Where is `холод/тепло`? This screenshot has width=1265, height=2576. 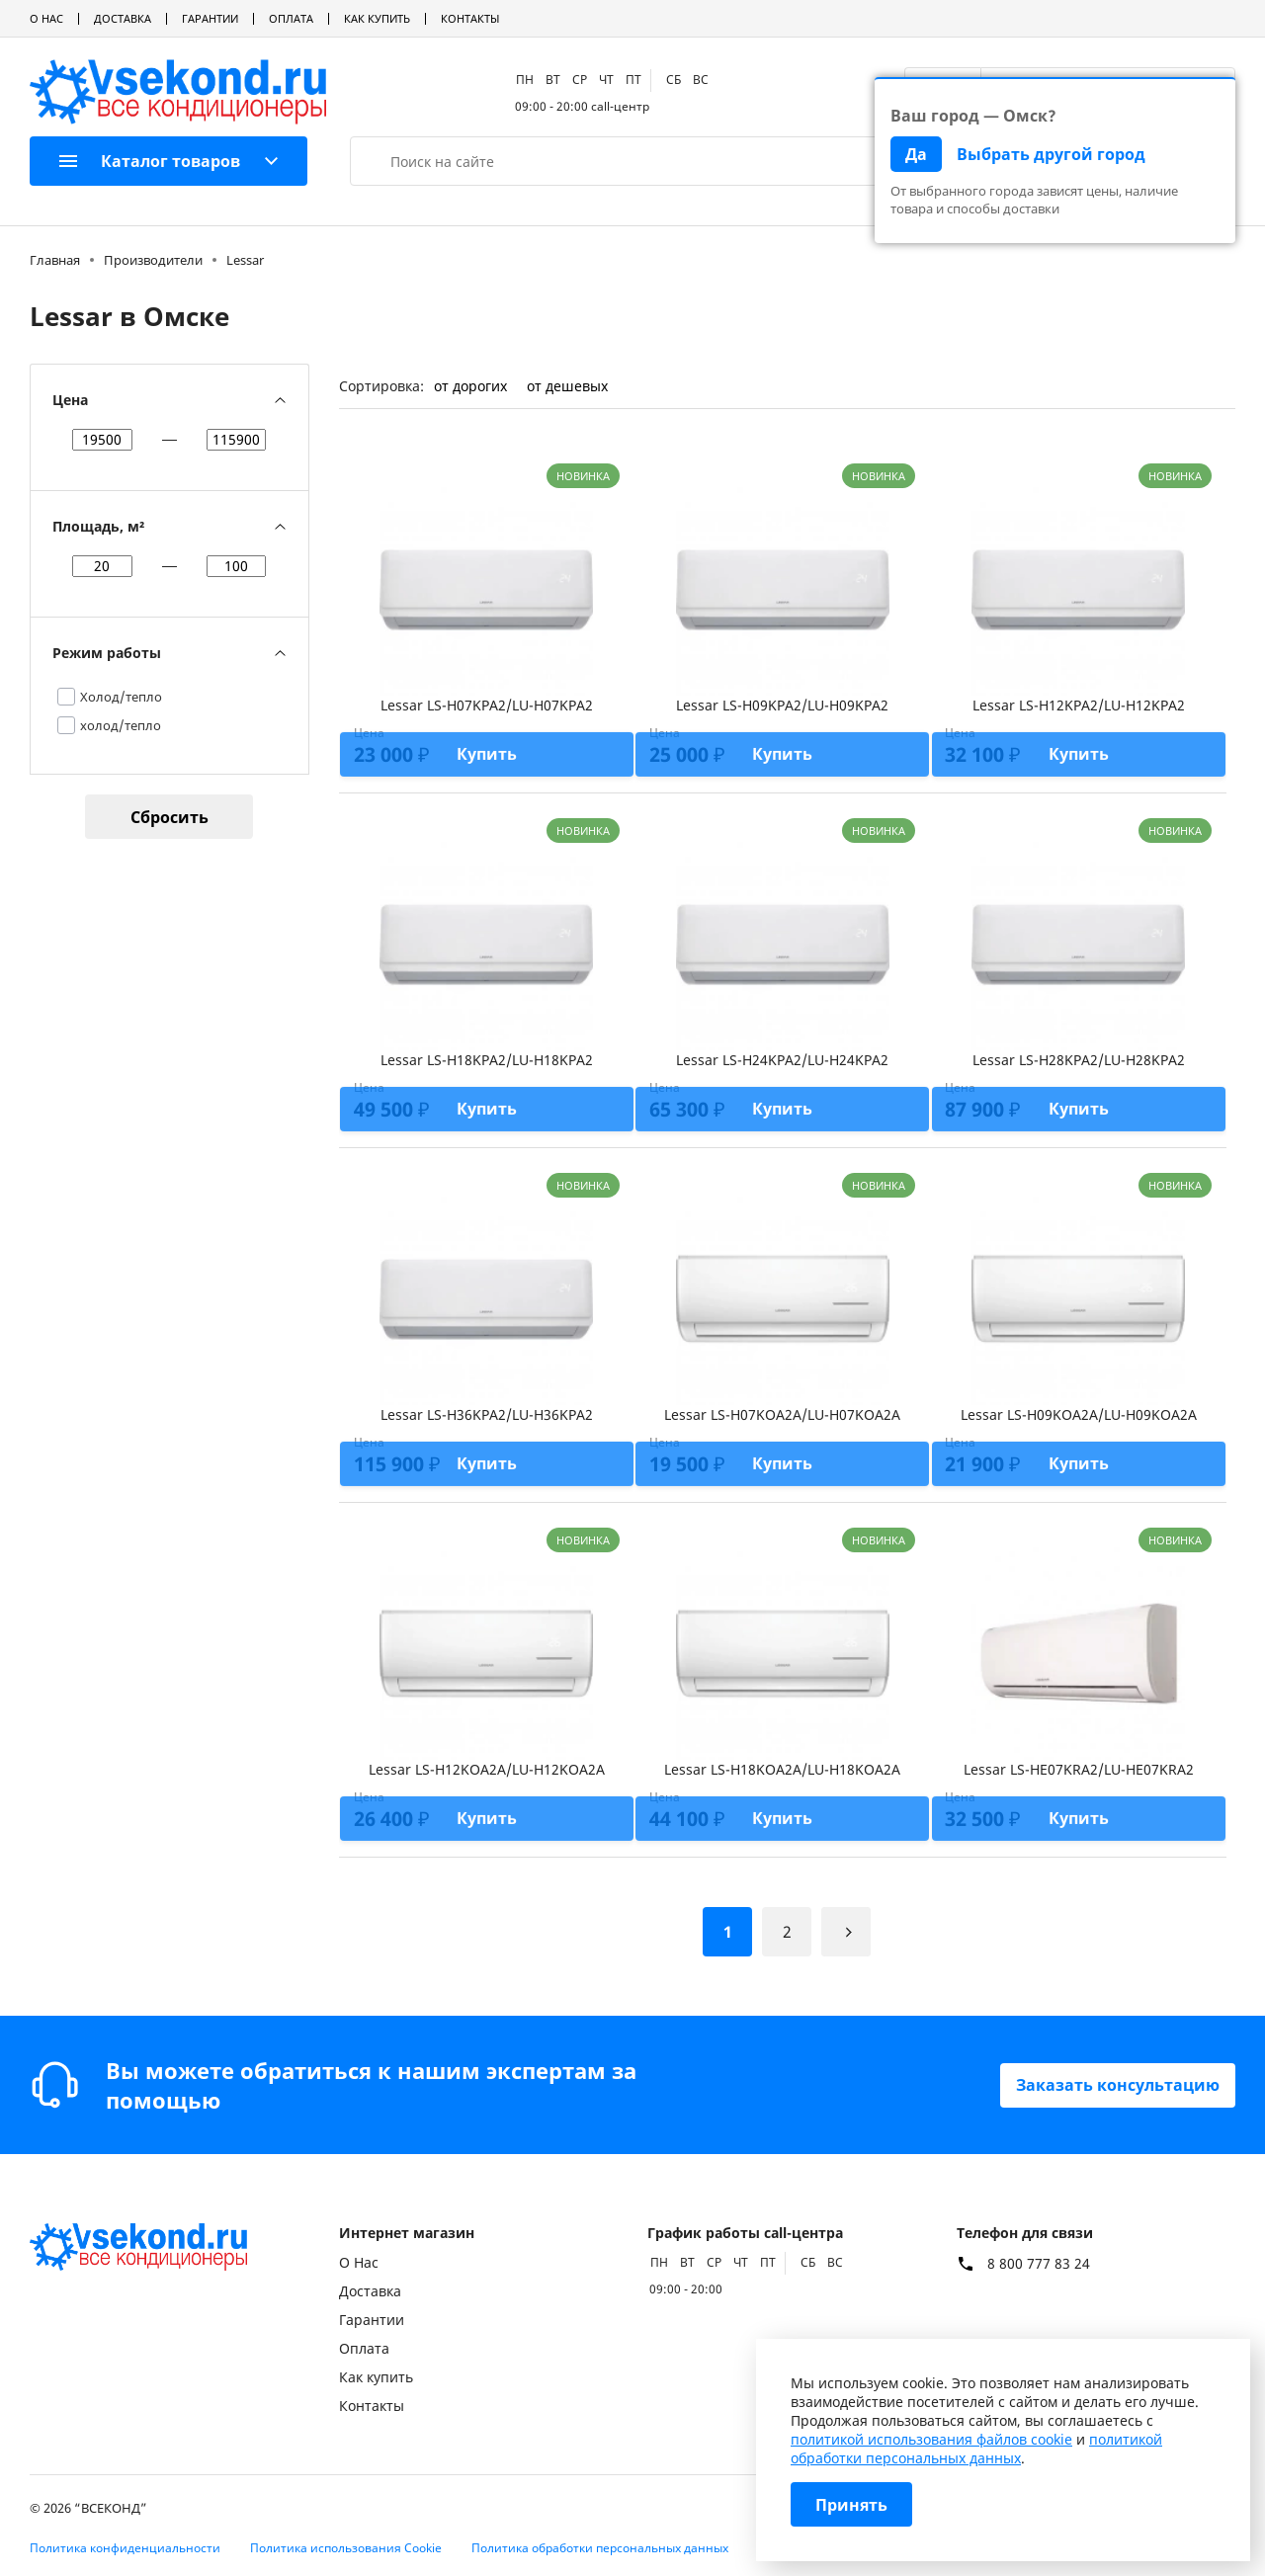
холод/тепло is located at coordinates (120, 725).